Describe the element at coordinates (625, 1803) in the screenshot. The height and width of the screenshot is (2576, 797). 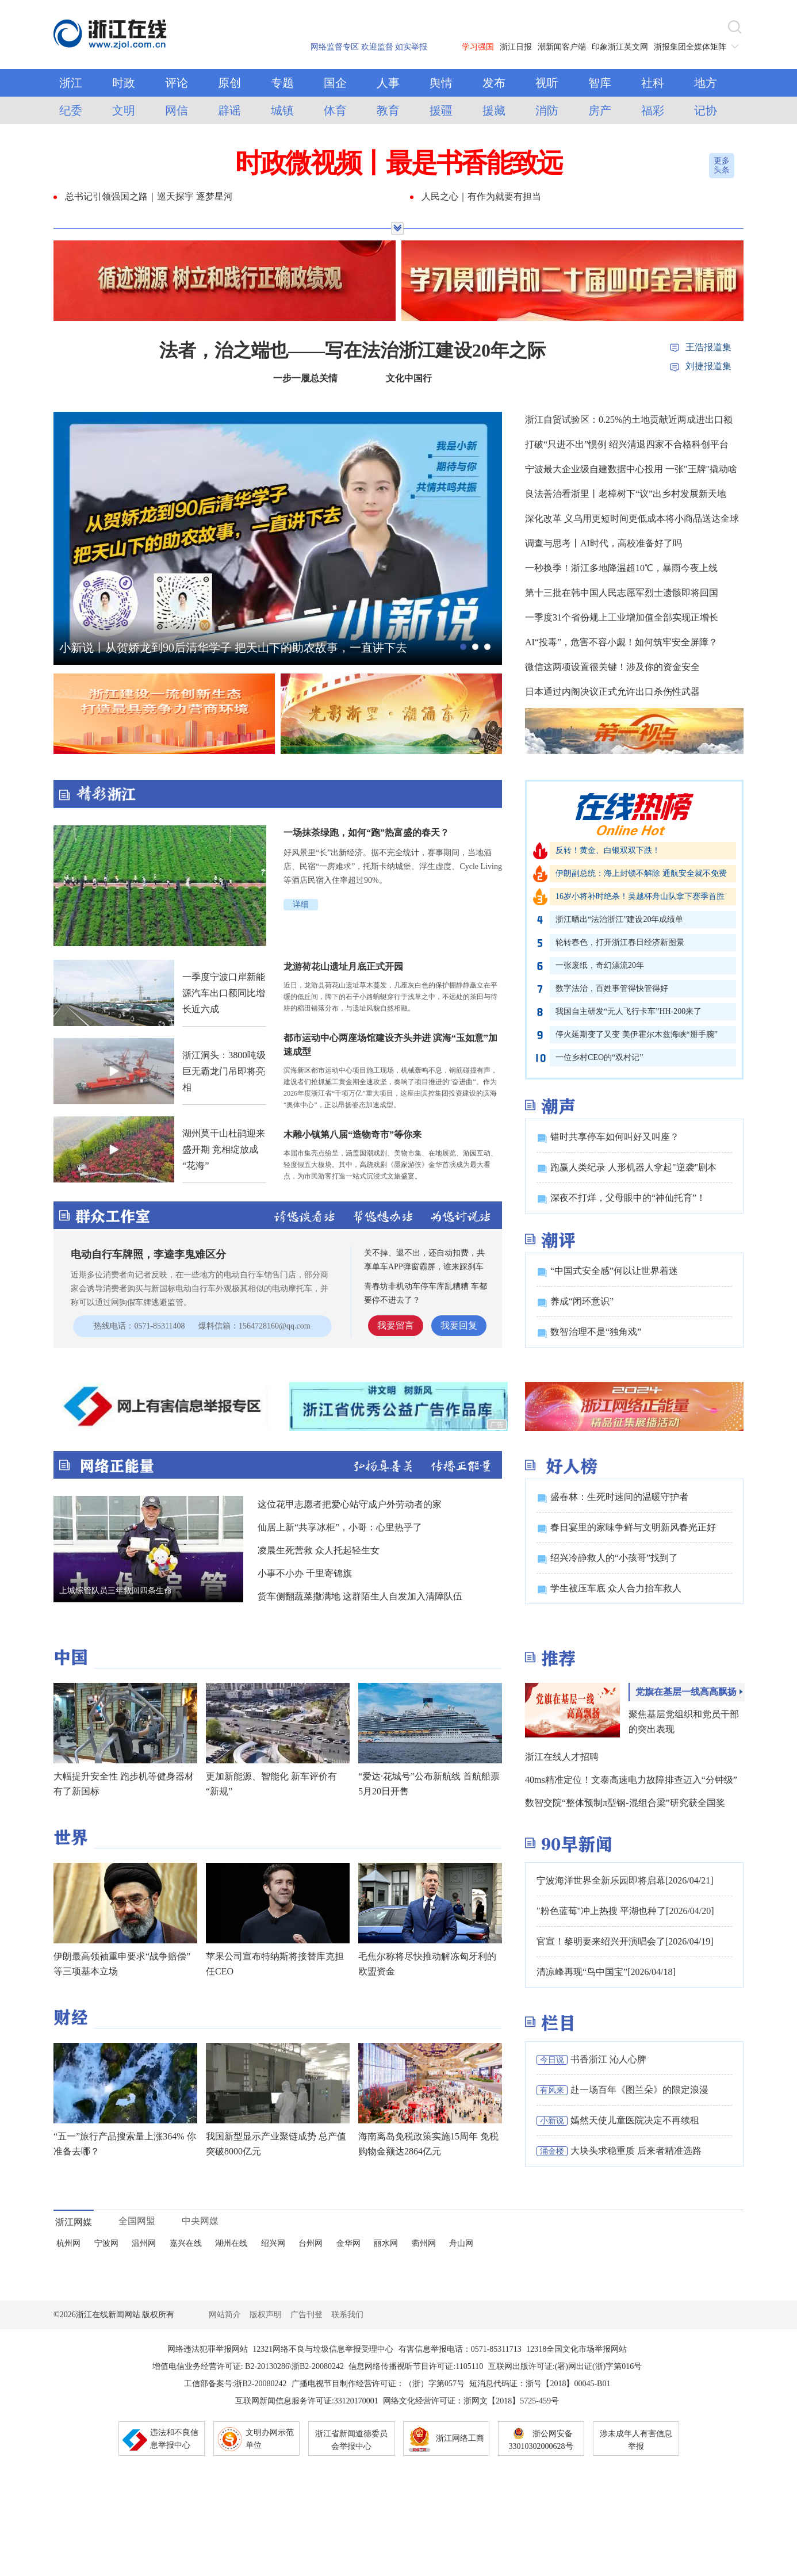
I see `数智交院“整体预制π型钢-混组合梁”研究获全国奖` at that location.